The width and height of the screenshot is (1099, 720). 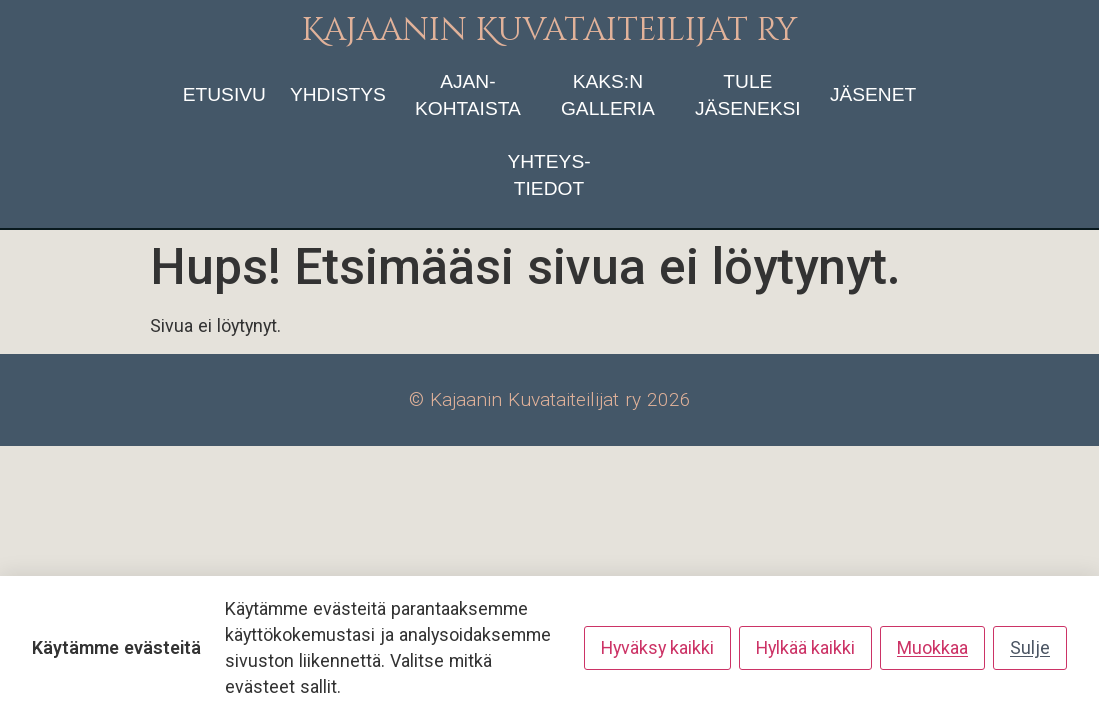 I want to click on Kajaanin Kuvataiteilijat ry, so click(x=549, y=30).